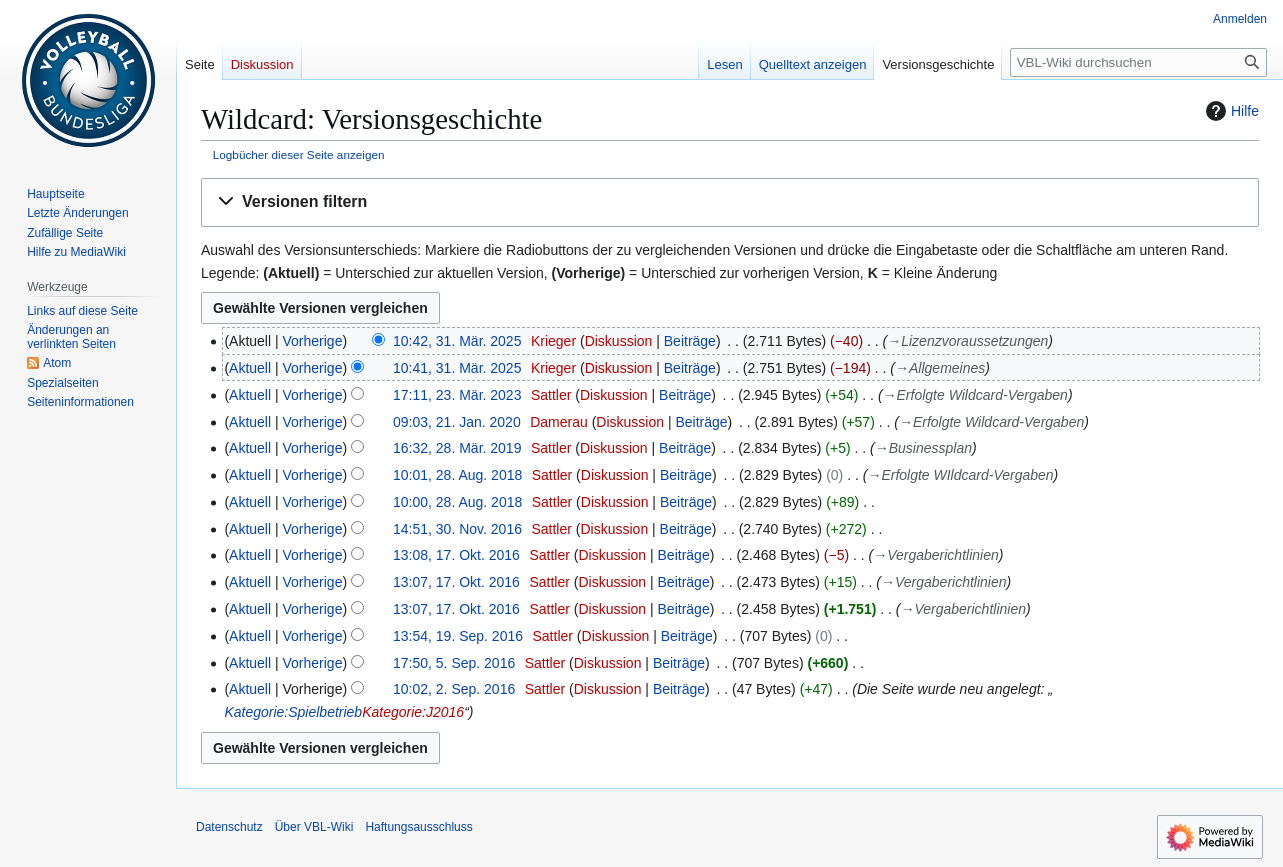 The height and width of the screenshot is (867, 1283). Describe the element at coordinates (456, 555) in the screenshot. I see `13:08, 17. Okt. 2016` at that location.